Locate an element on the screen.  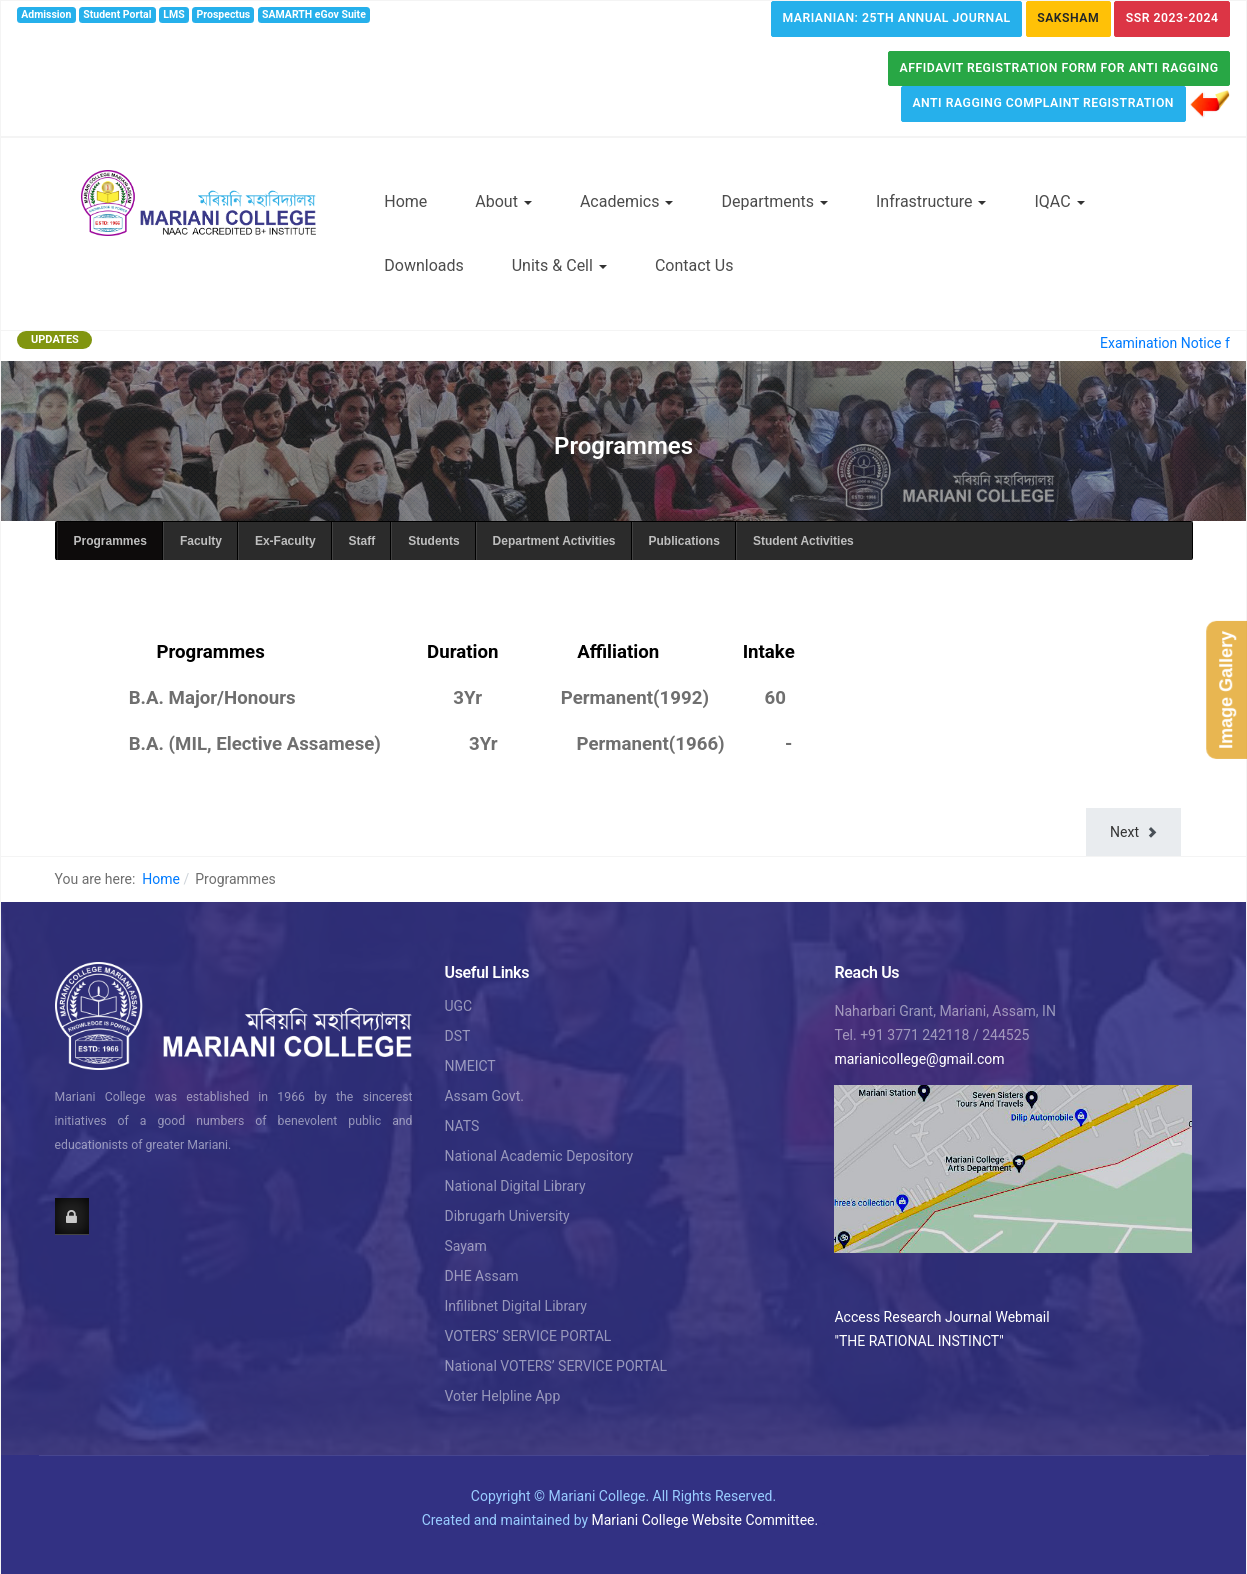
Prospectus is located at coordinates (224, 14).